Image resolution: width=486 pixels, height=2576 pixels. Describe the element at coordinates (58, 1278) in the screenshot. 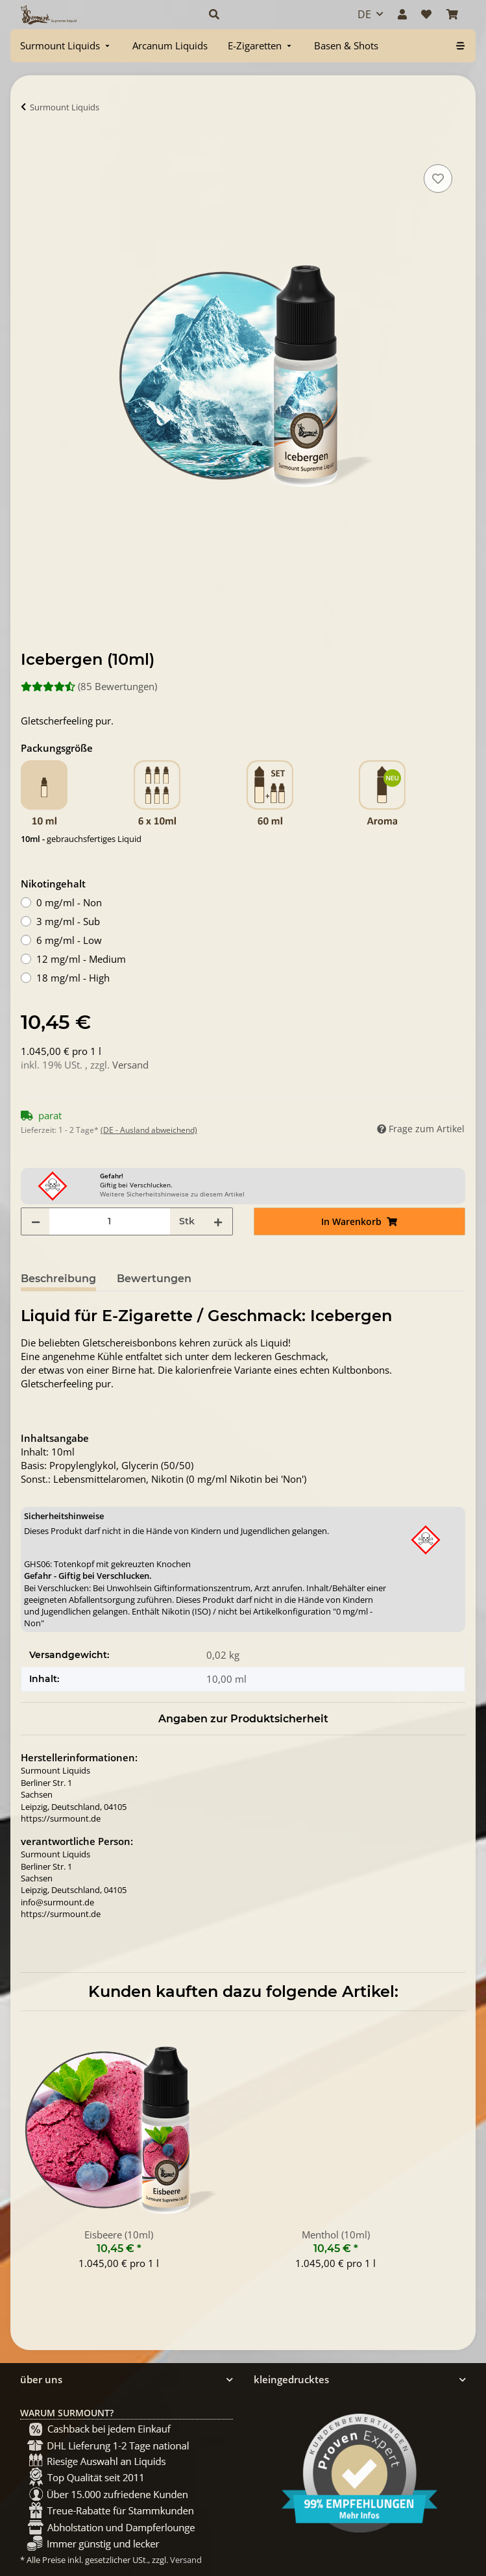

I see `Beschreibung [tab]` at that location.